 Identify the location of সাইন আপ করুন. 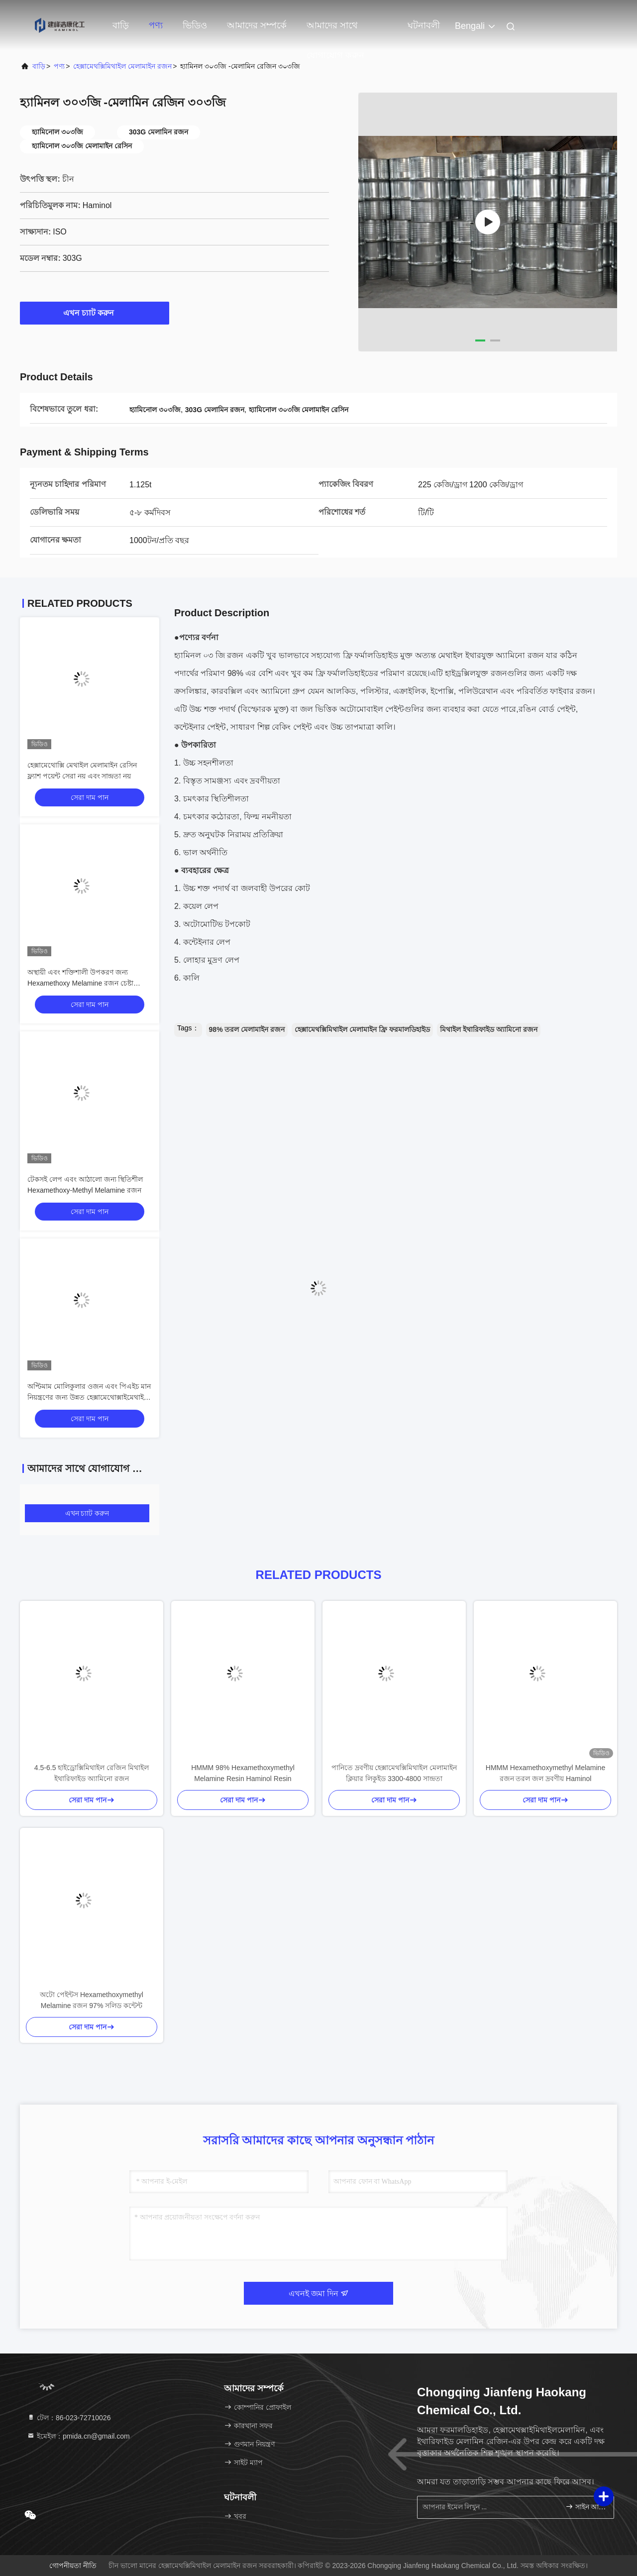
(585, 2506).